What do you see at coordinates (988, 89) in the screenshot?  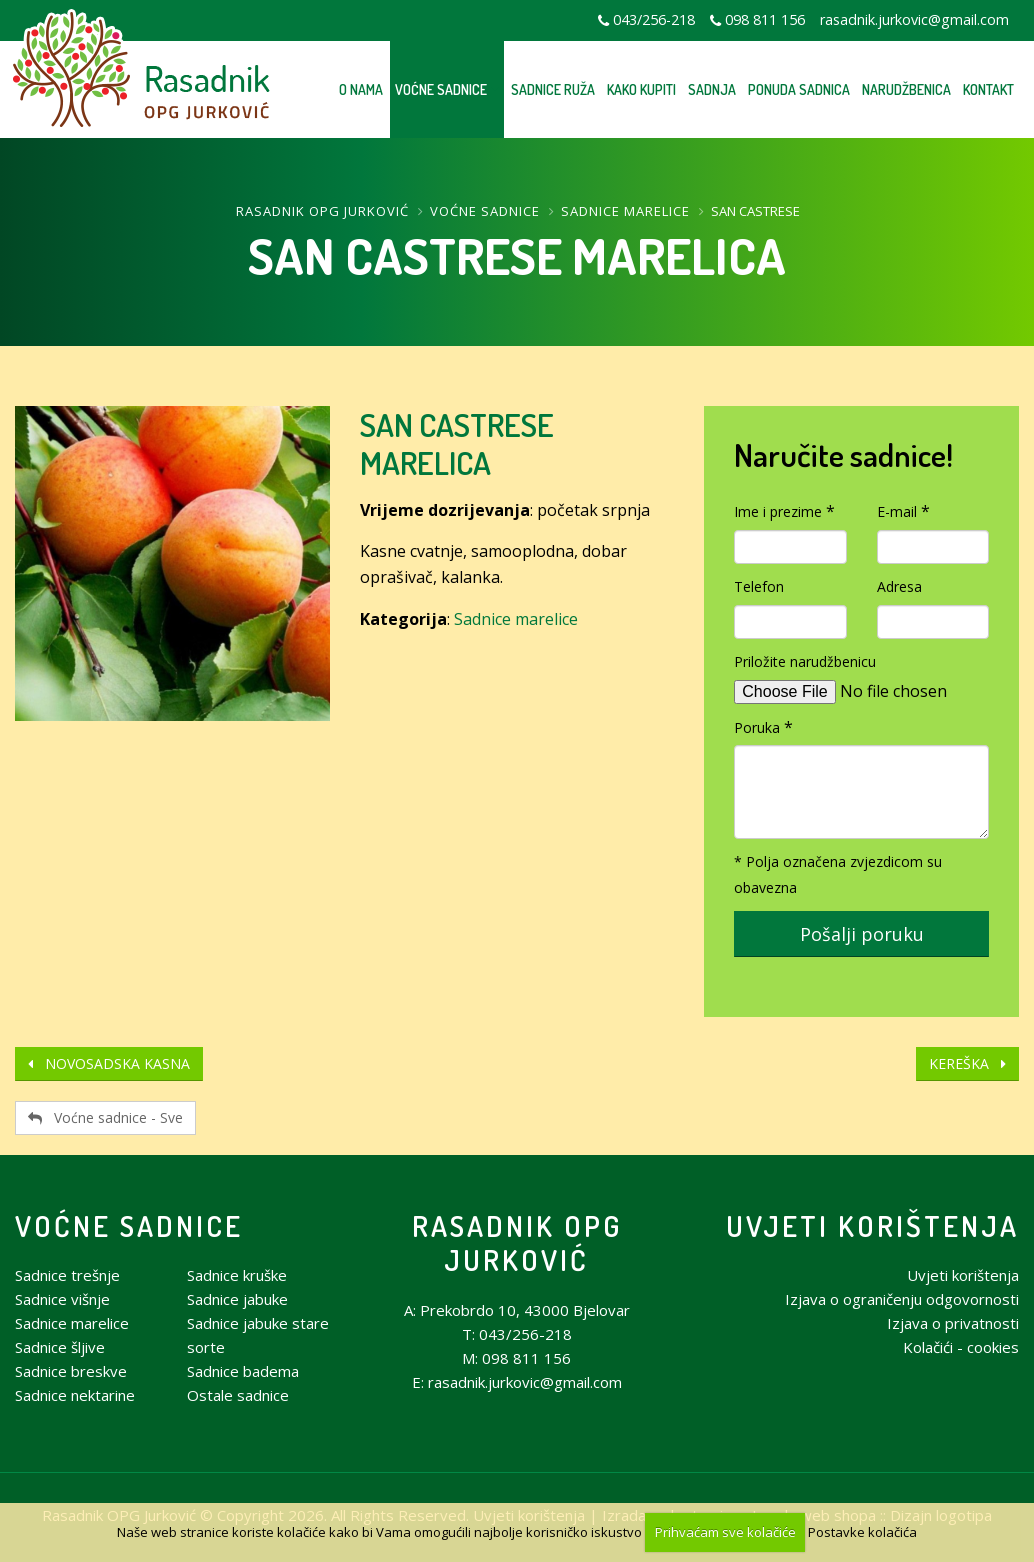 I see `Kontakt` at bounding box center [988, 89].